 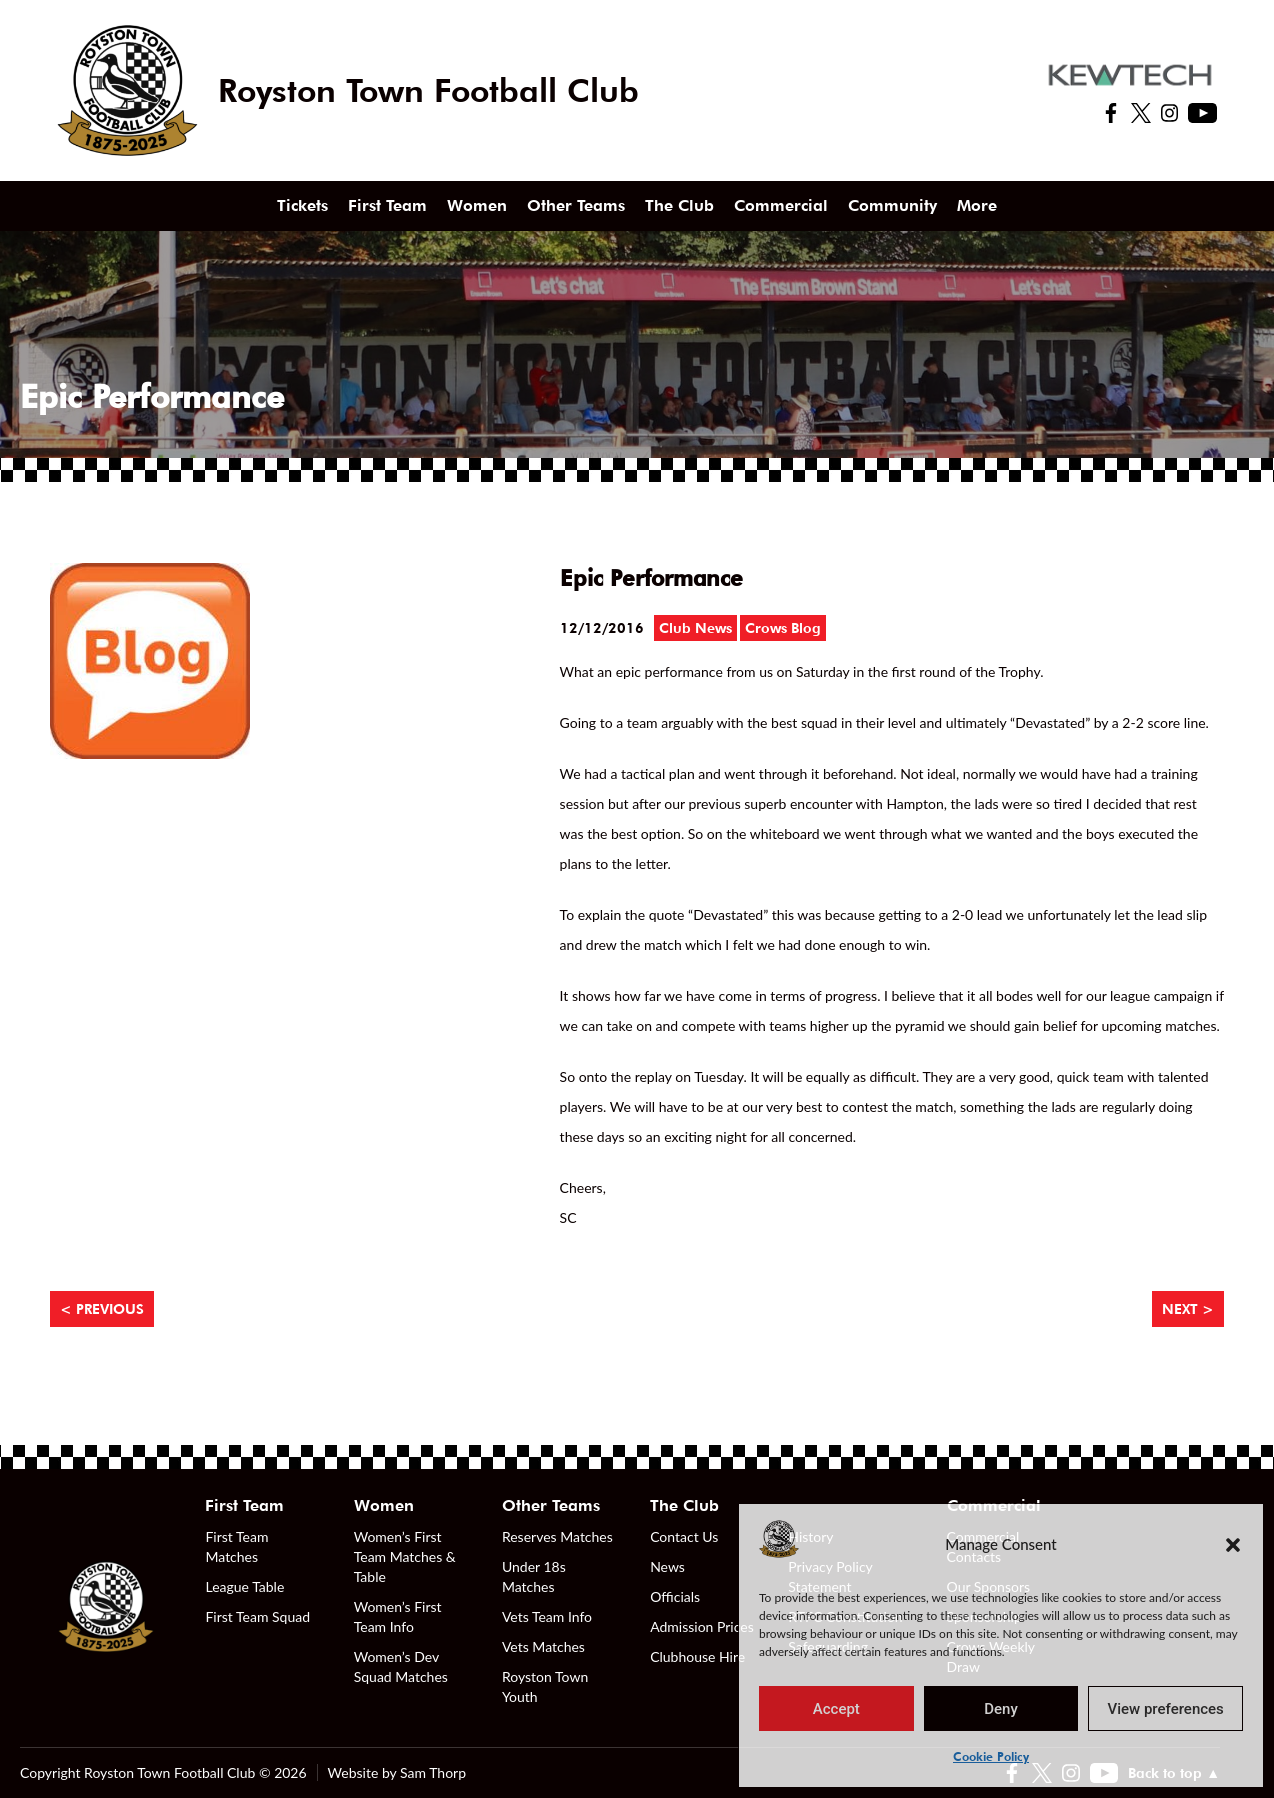 I want to click on Officials, so click(x=675, y=1596).